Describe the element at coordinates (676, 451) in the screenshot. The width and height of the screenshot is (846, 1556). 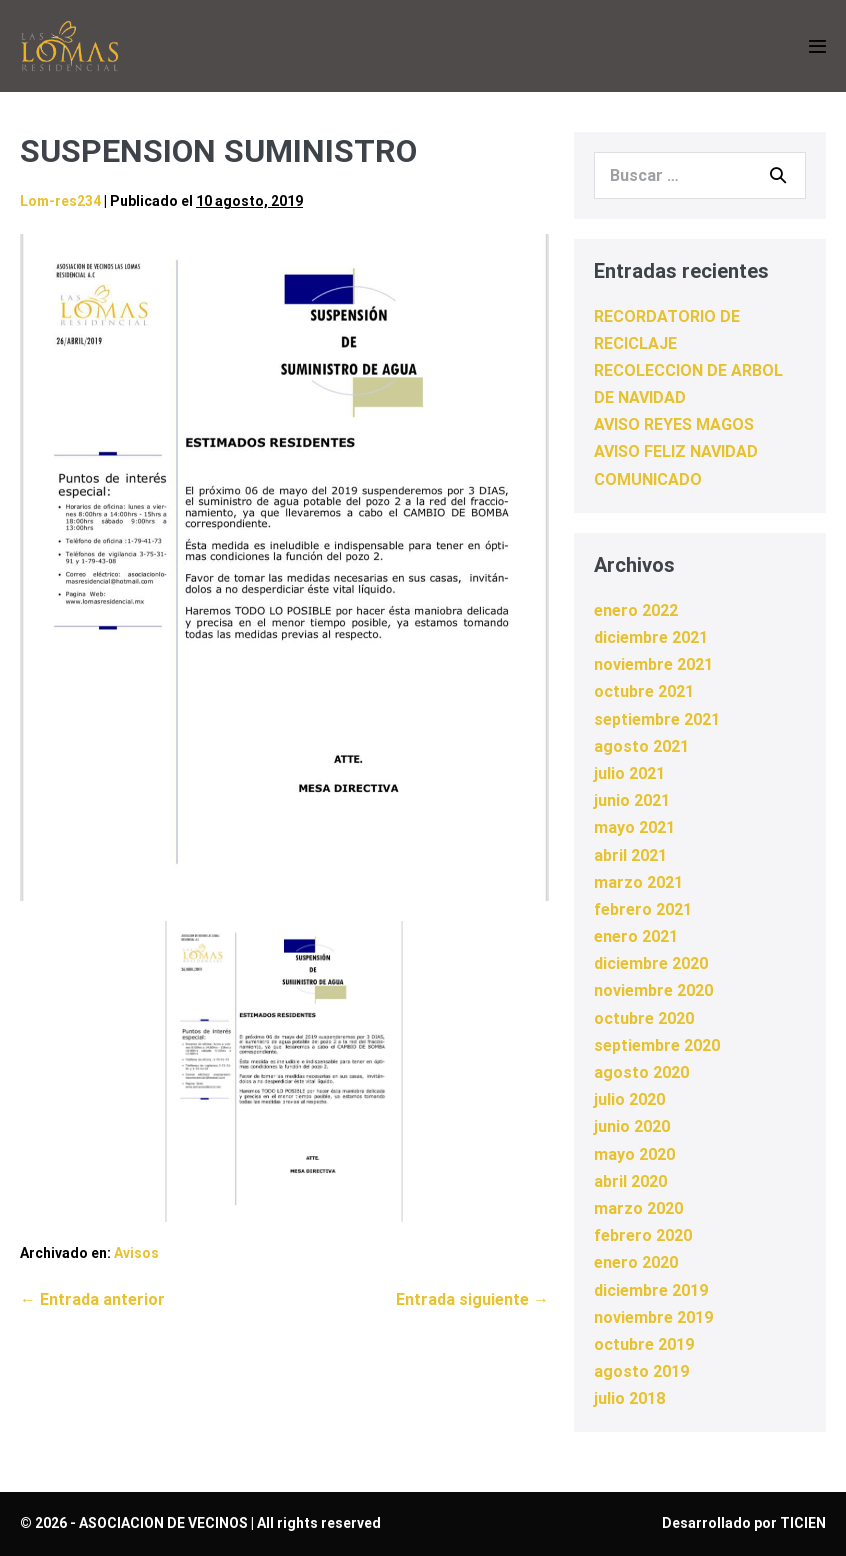
I see `AVISO FELIZ NAVIDAD` at that location.